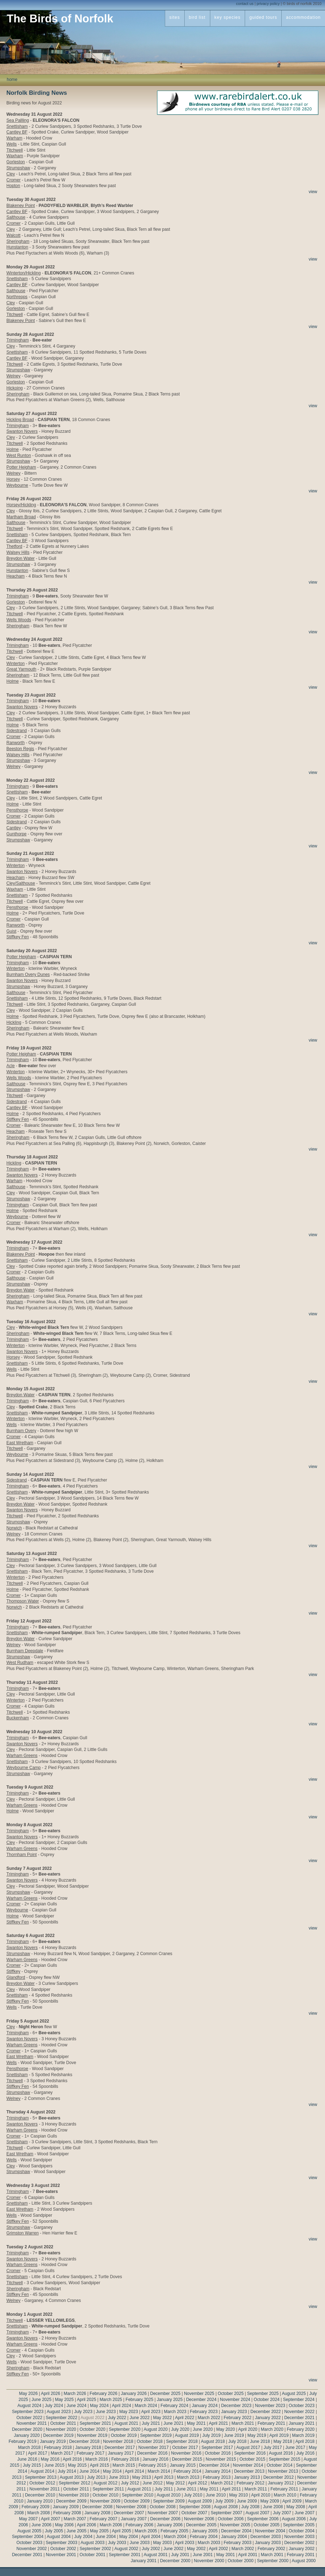  Describe the element at coordinates (128, 2411) in the screenshot. I see `May 2023` at that location.